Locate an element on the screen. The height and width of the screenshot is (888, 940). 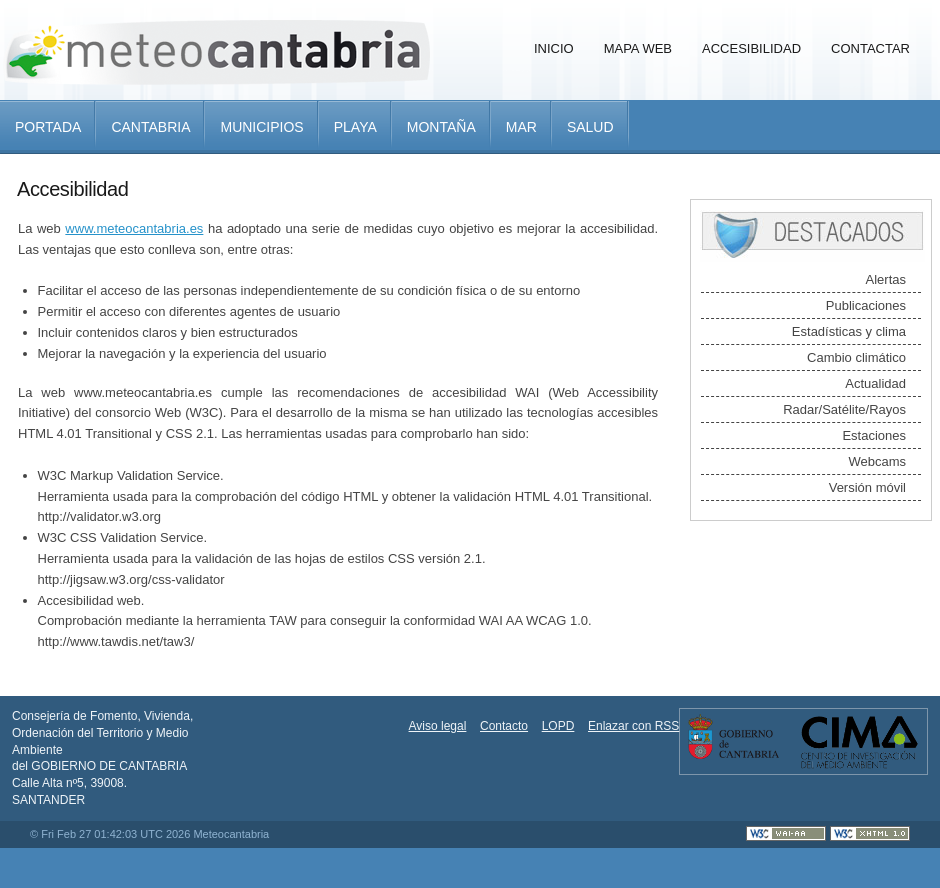
Cantabria is located at coordinates (150, 127).